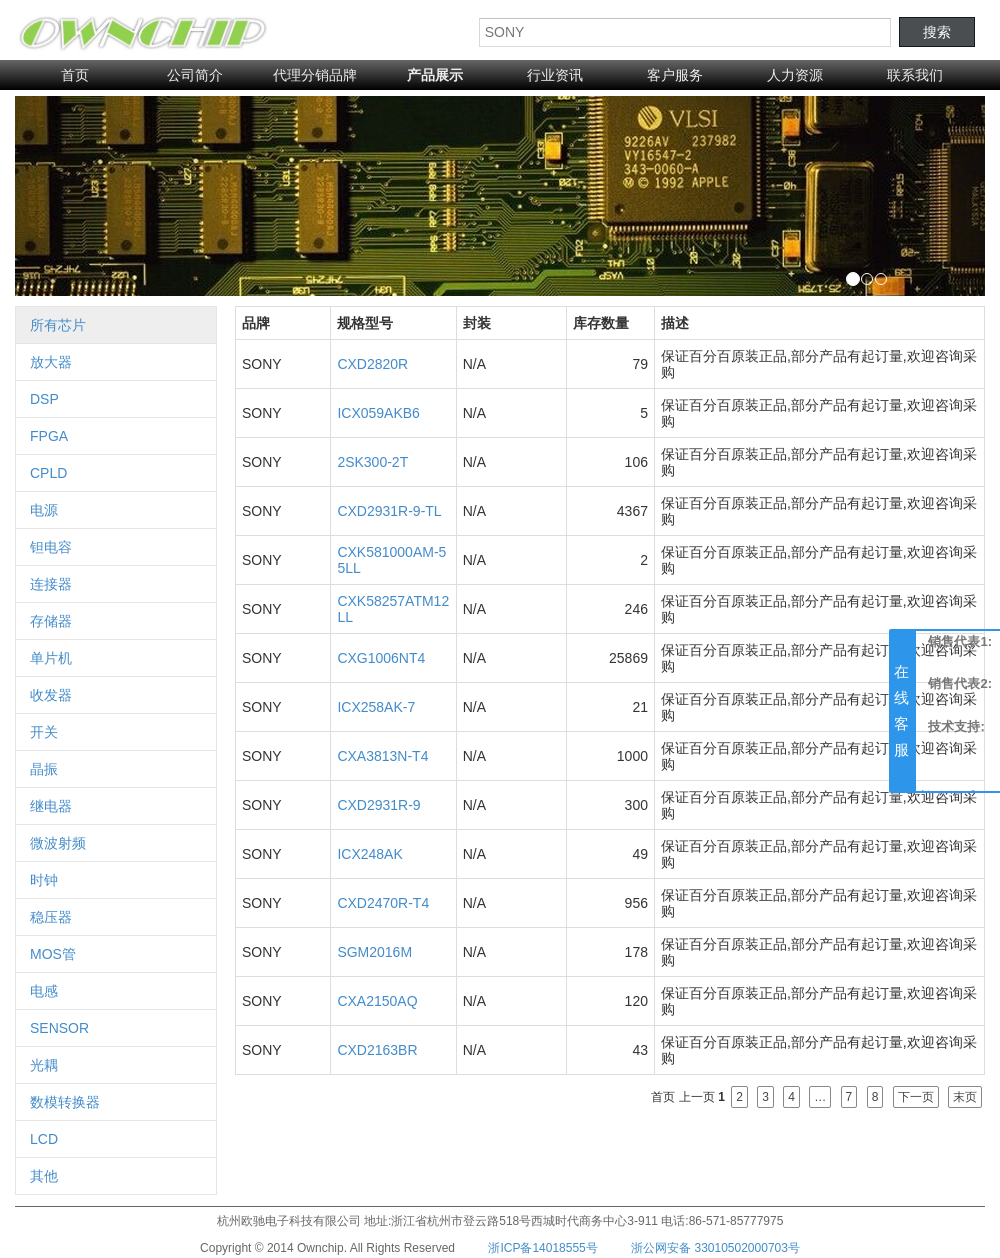 The width and height of the screenshot is (1000, 1258). I want to click on MOS管, so click(53, 954).